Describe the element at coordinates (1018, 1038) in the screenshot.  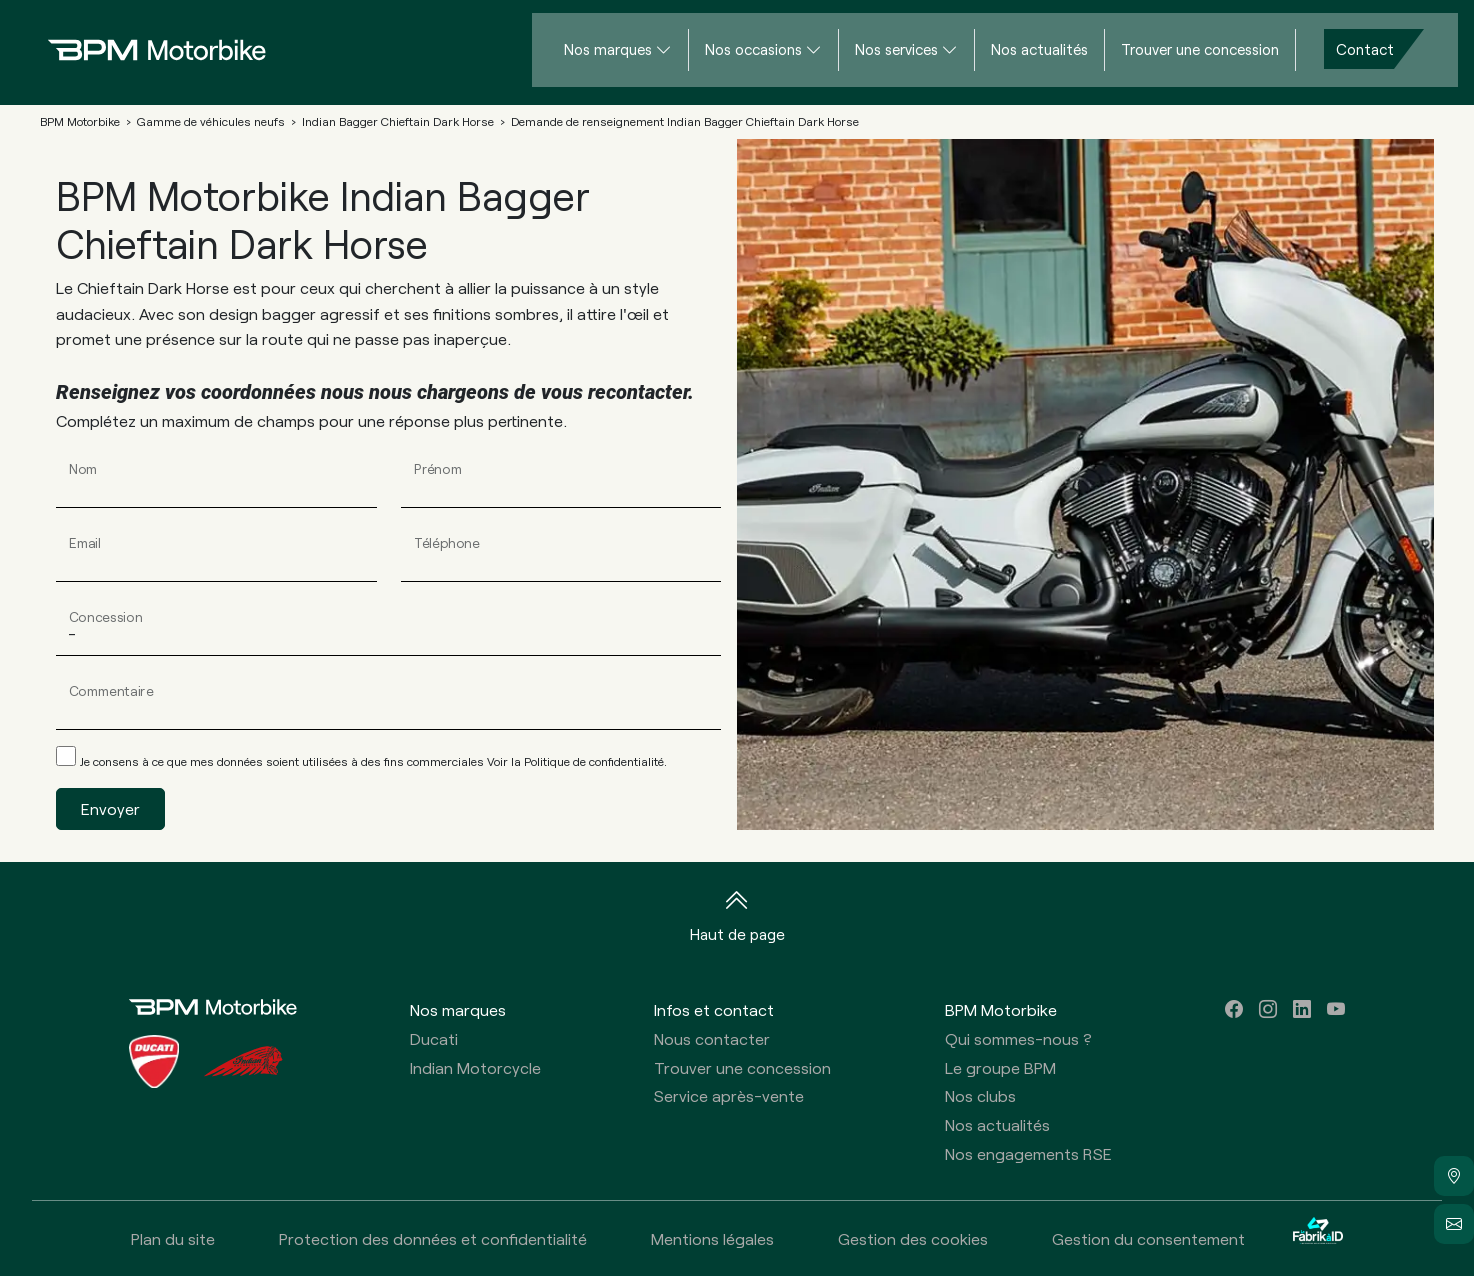
I see `Qui sommes-nous ?` at that location.